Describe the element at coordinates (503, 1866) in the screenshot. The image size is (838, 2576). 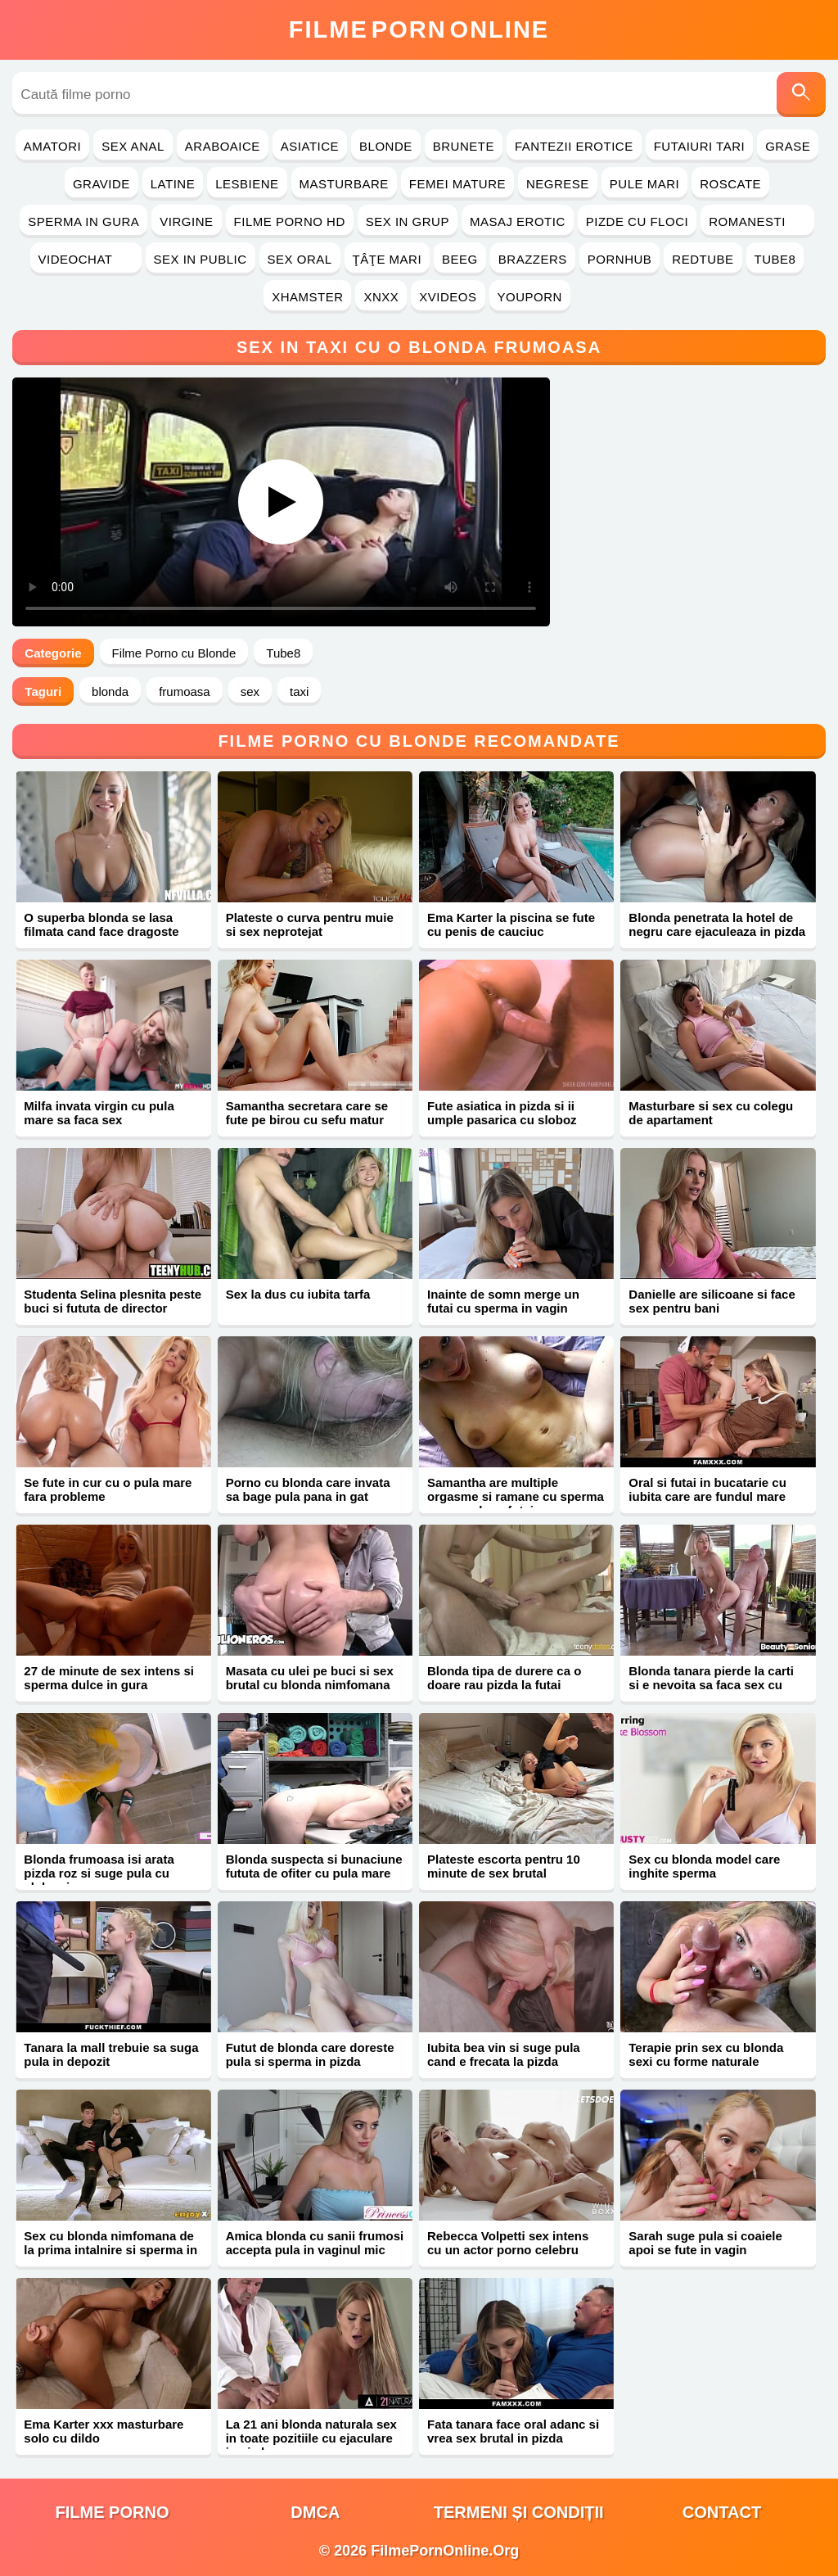
I see `Plateste escorta pentru 10 minute de sex brutal` at that location.